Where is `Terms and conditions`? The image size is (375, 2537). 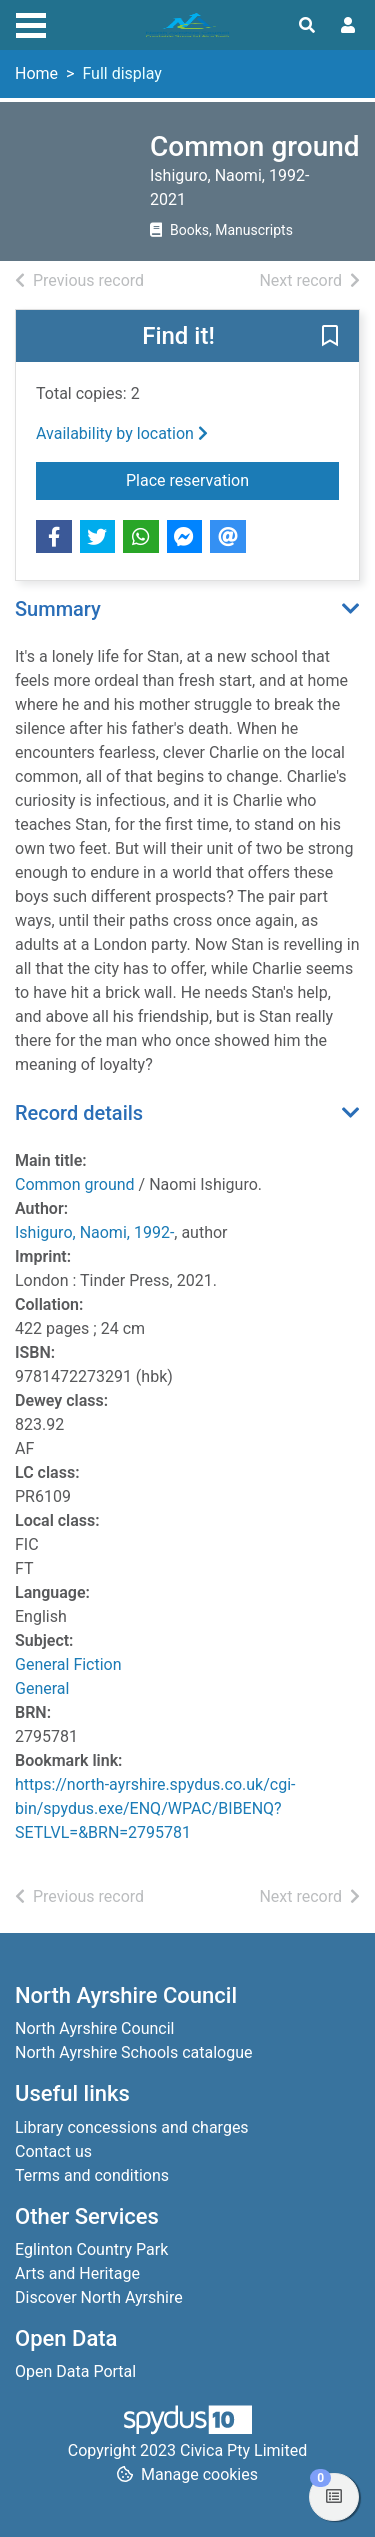
Terms and conditions is located at coordinates (92, 2175).